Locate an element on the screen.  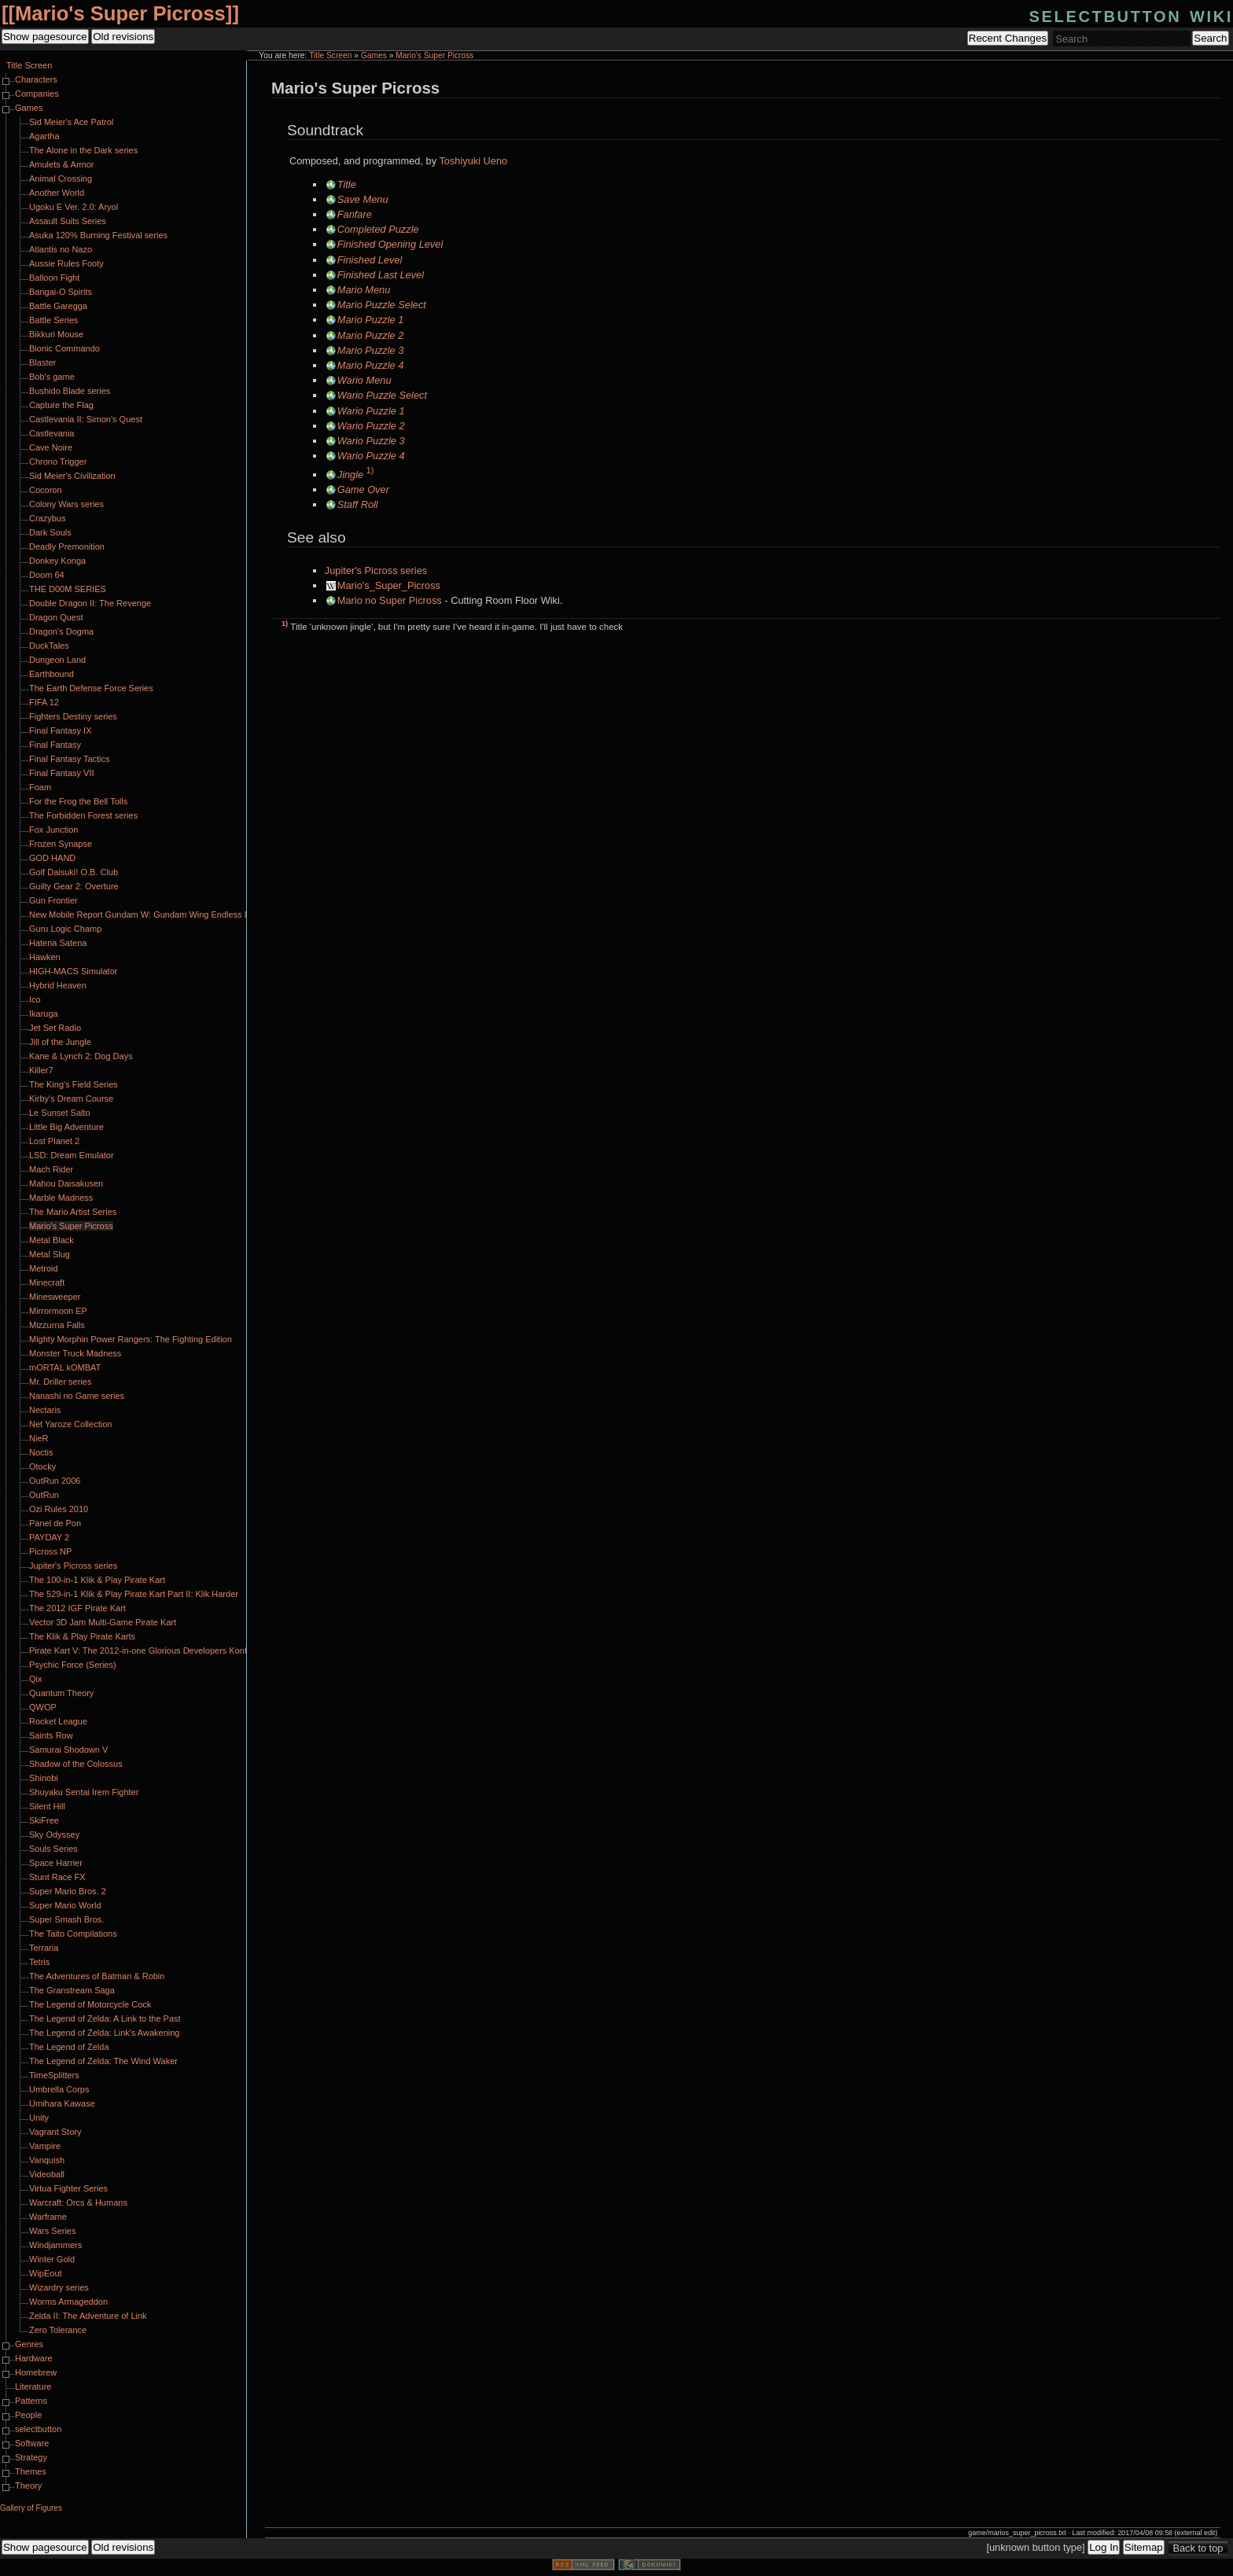
Assault Suits Series is located at coordinates (67, 221).